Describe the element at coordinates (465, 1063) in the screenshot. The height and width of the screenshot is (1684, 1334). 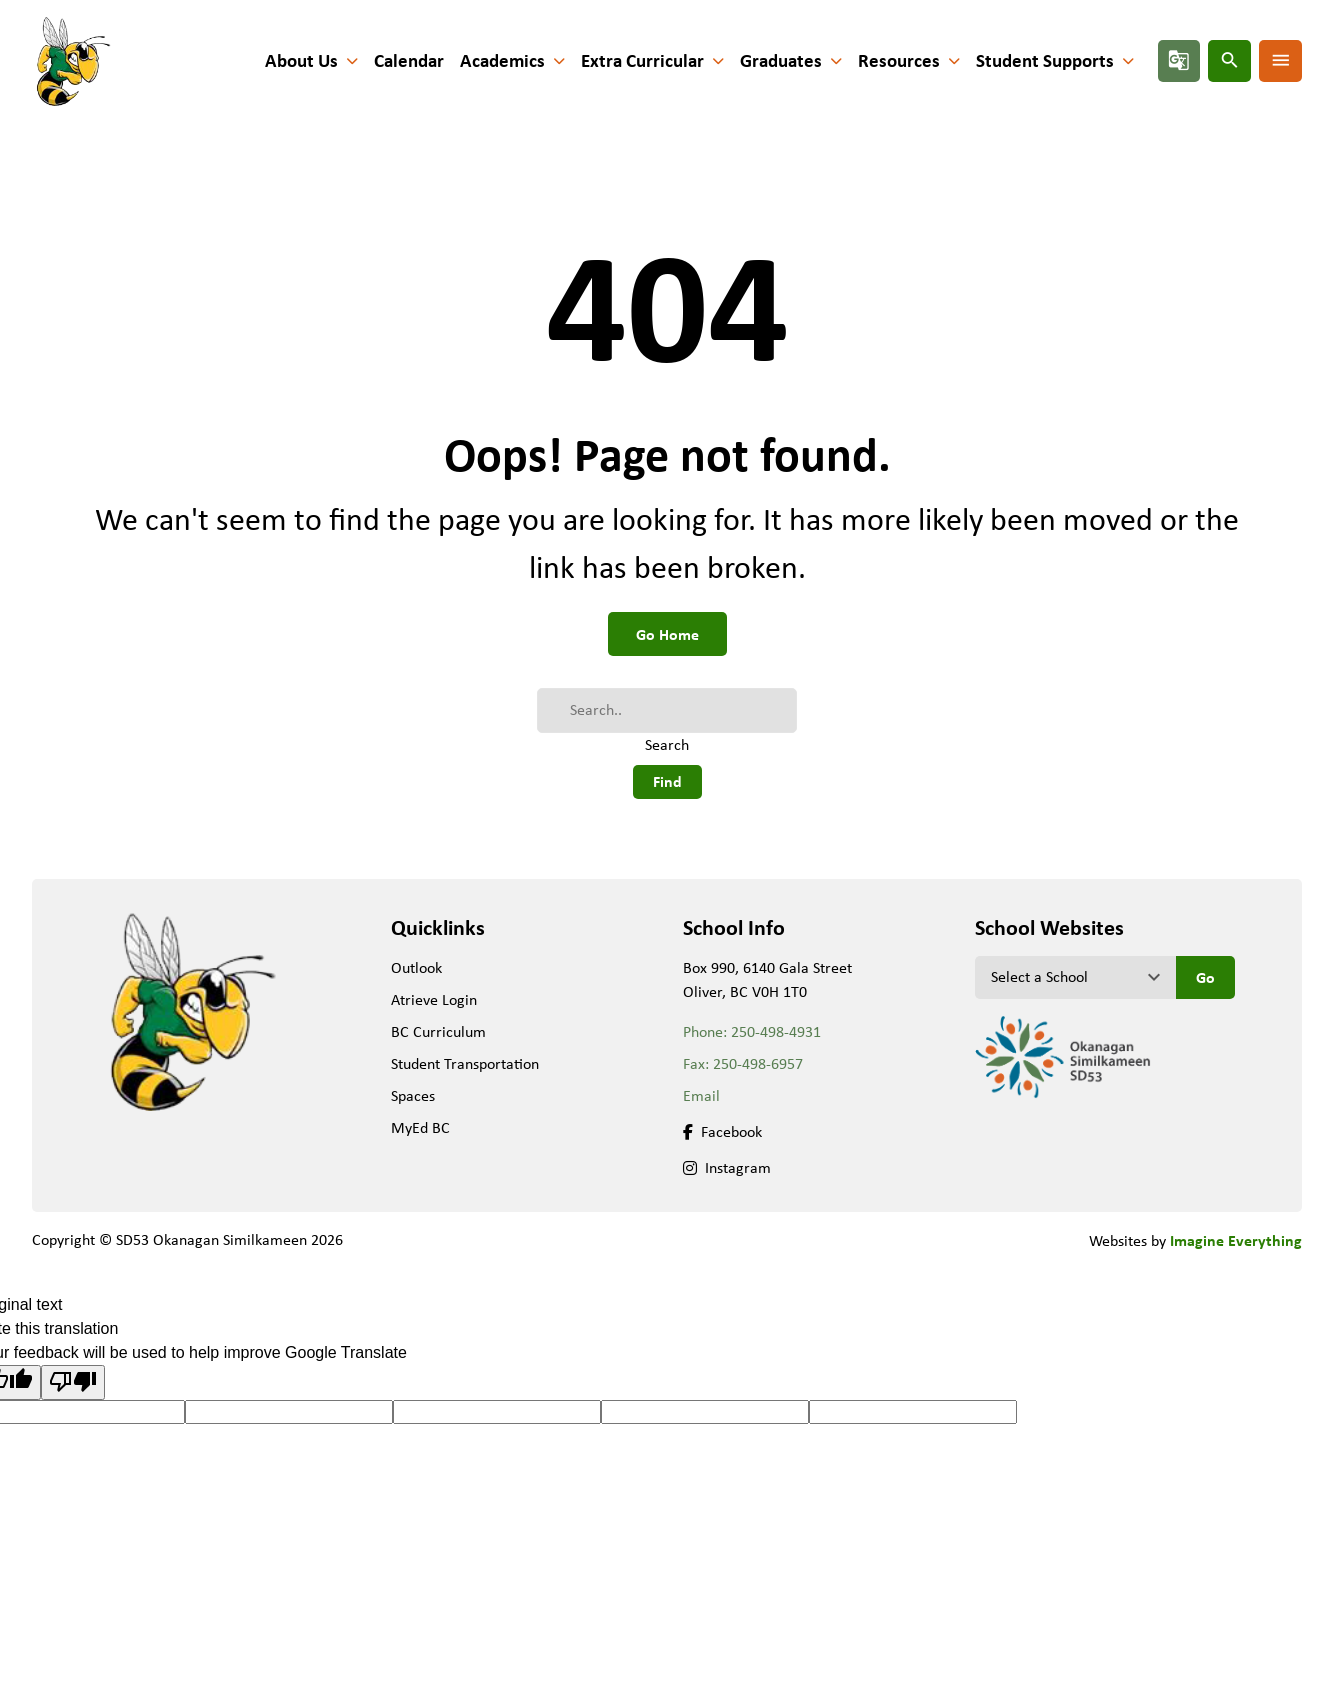
I see `Student Transportation` at that location.